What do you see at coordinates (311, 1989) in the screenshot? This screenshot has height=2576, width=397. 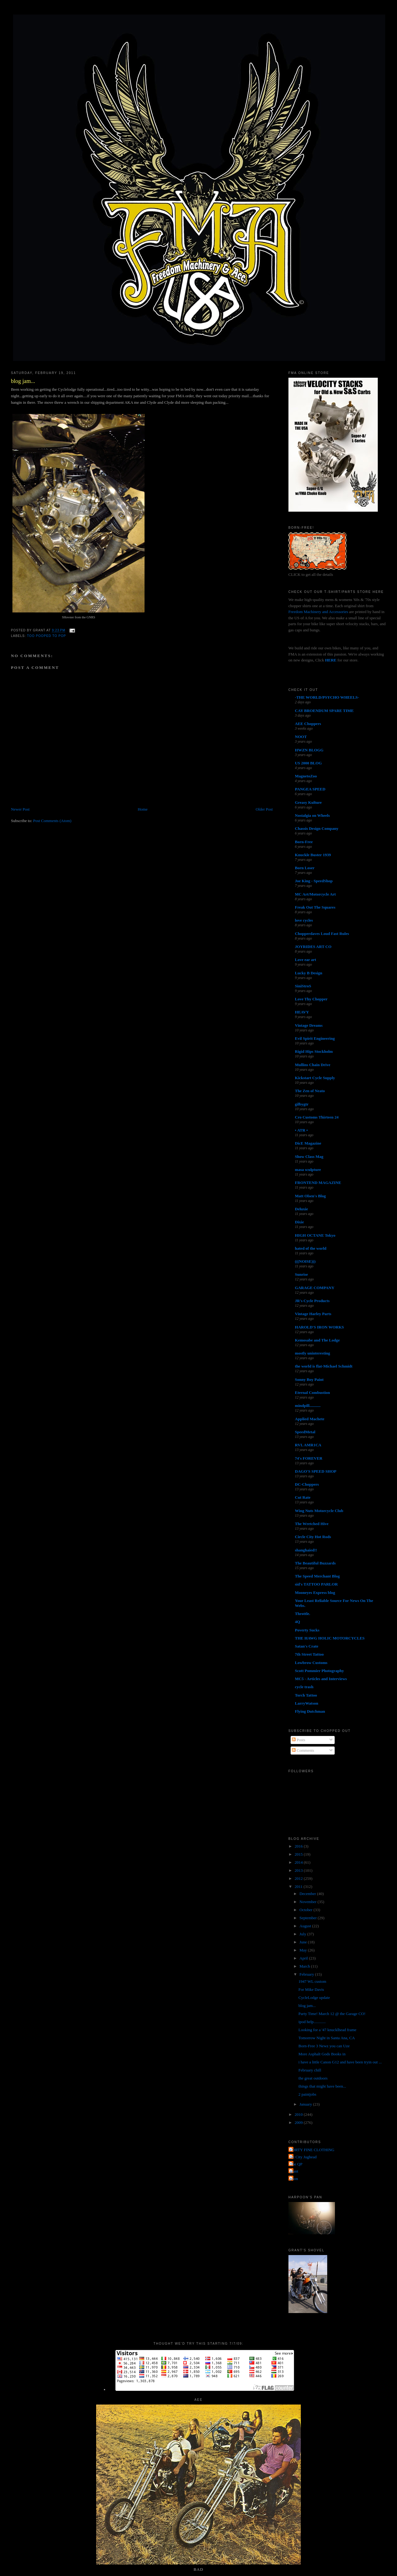 I see `For Mike Davis` at bounding box center [311, 1989].